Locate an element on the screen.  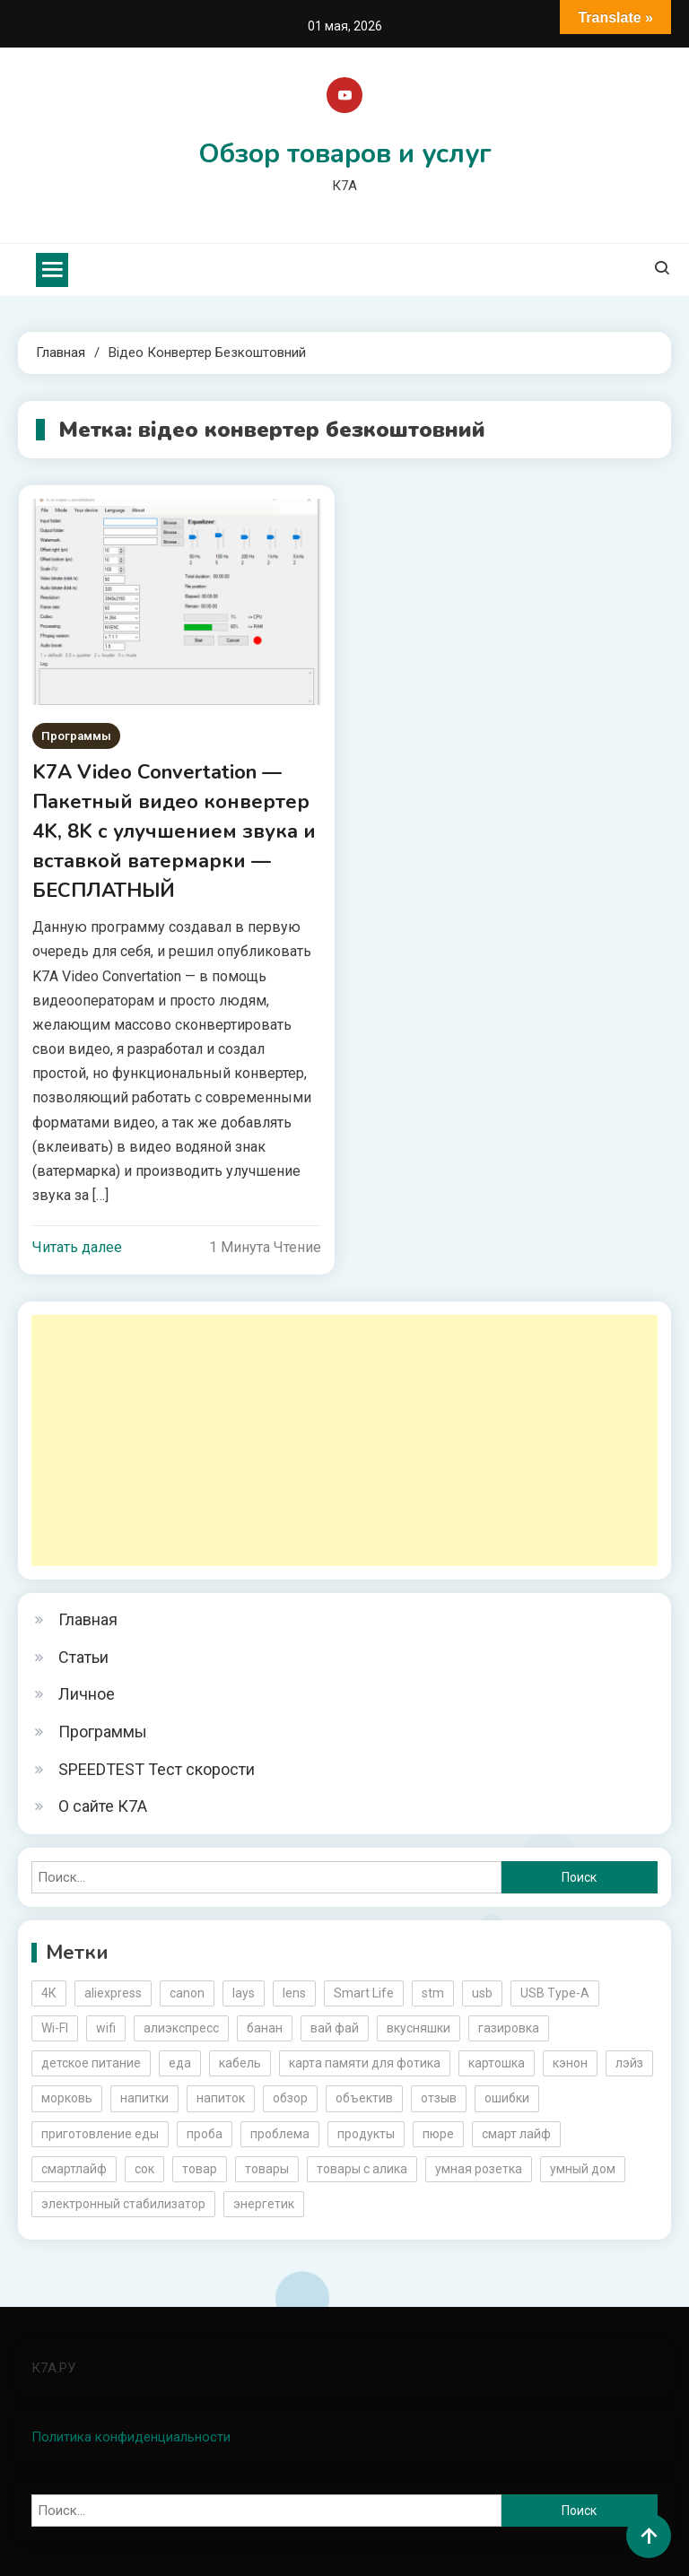
Wi-FI [Wi-FI (3 элемента)] is located at coordinates (54, 2028).